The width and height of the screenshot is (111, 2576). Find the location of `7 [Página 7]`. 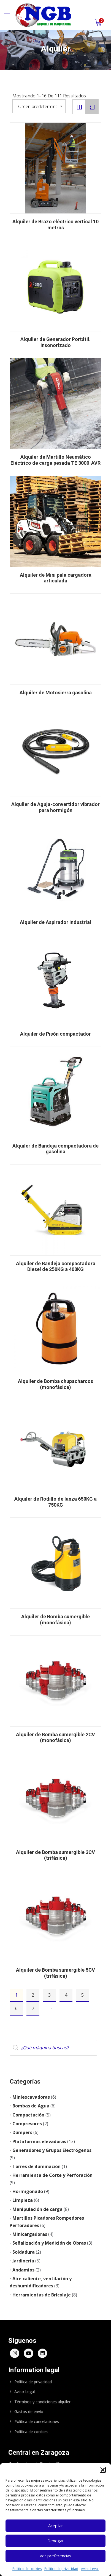

7 [Página 7] is located at coordinates (33, 2008).